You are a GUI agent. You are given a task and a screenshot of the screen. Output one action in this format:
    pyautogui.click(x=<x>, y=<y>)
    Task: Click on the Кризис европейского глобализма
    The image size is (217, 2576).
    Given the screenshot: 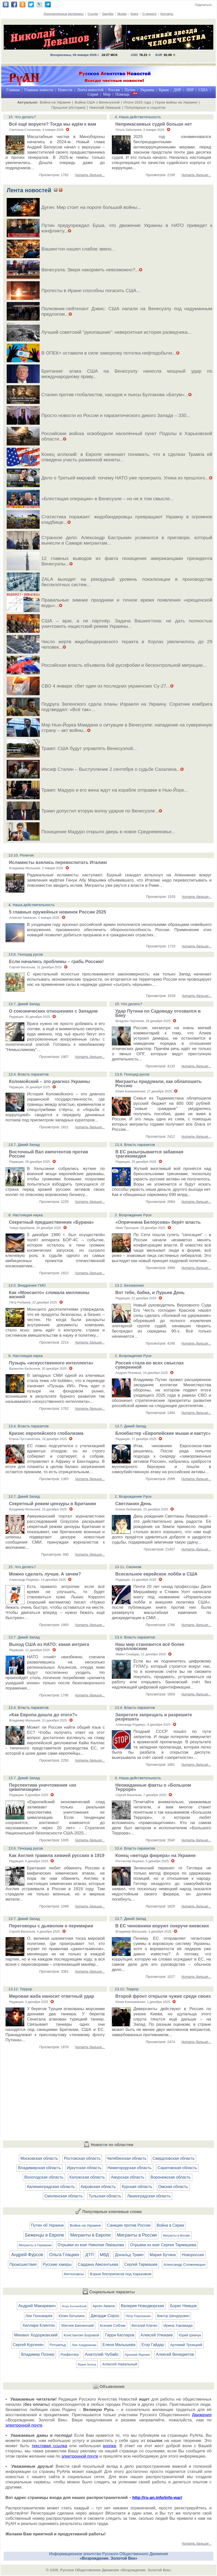 What is the action you would take?
    pyautogui.click(x=46, y=1433)
    